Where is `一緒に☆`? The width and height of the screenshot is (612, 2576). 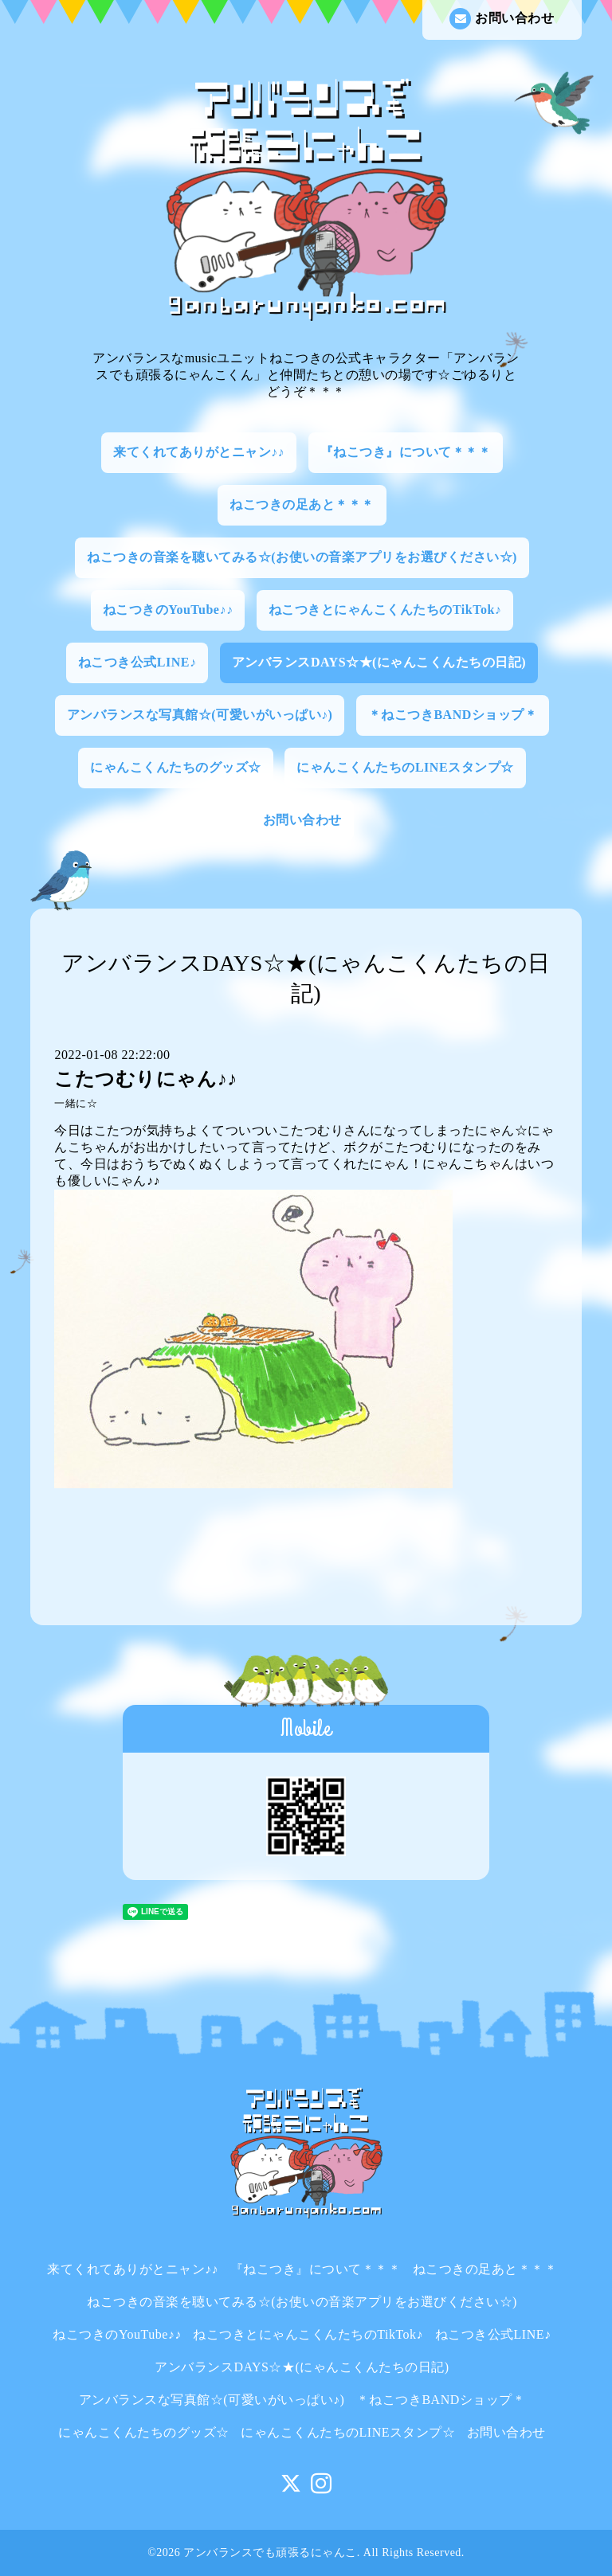 一緒に☆ is located at coordinates (75, 1103).